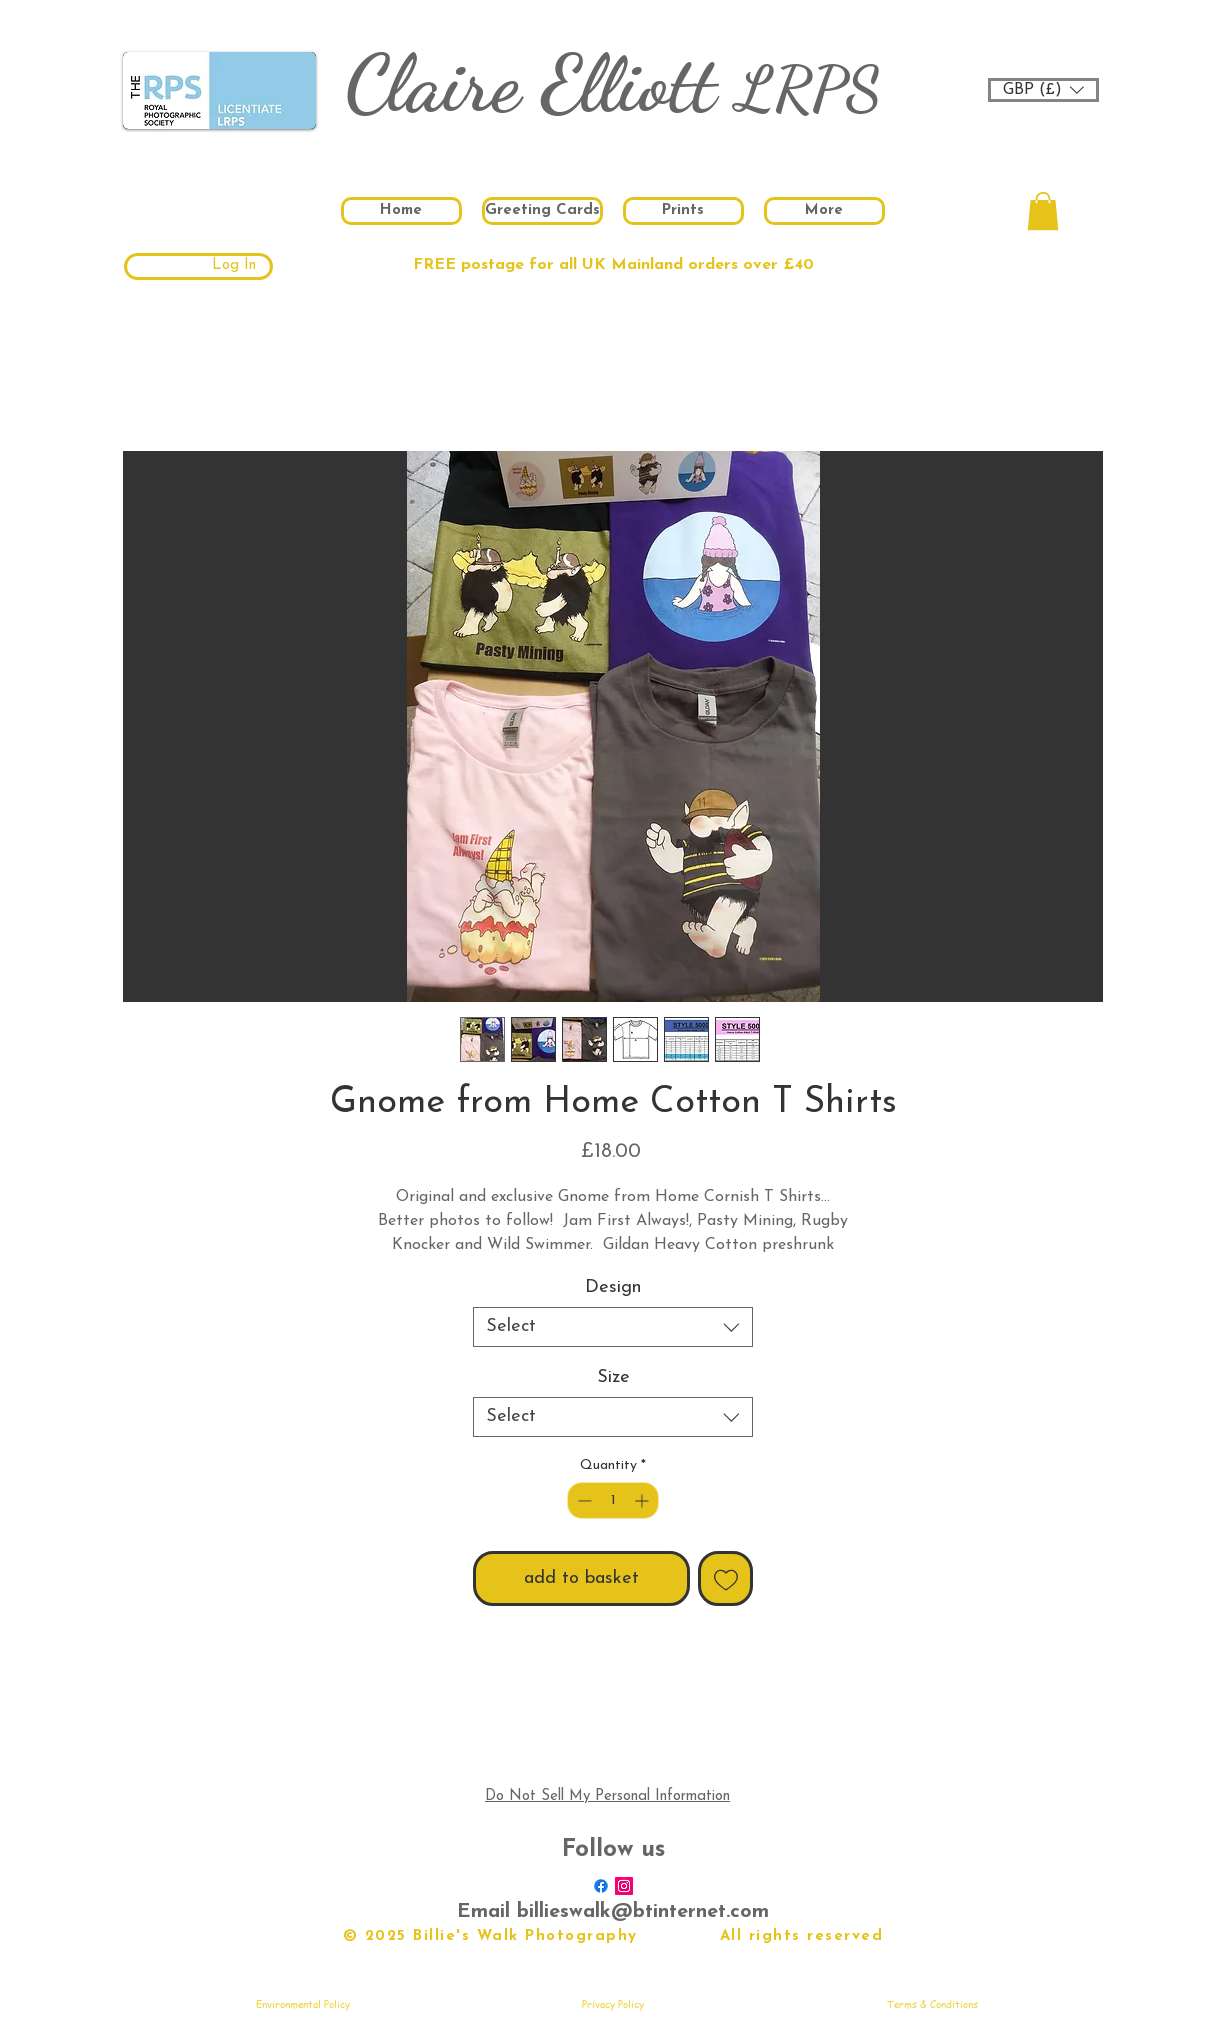 The image size is (1226, 2039). I want to click on [button], so click(1043, 90).